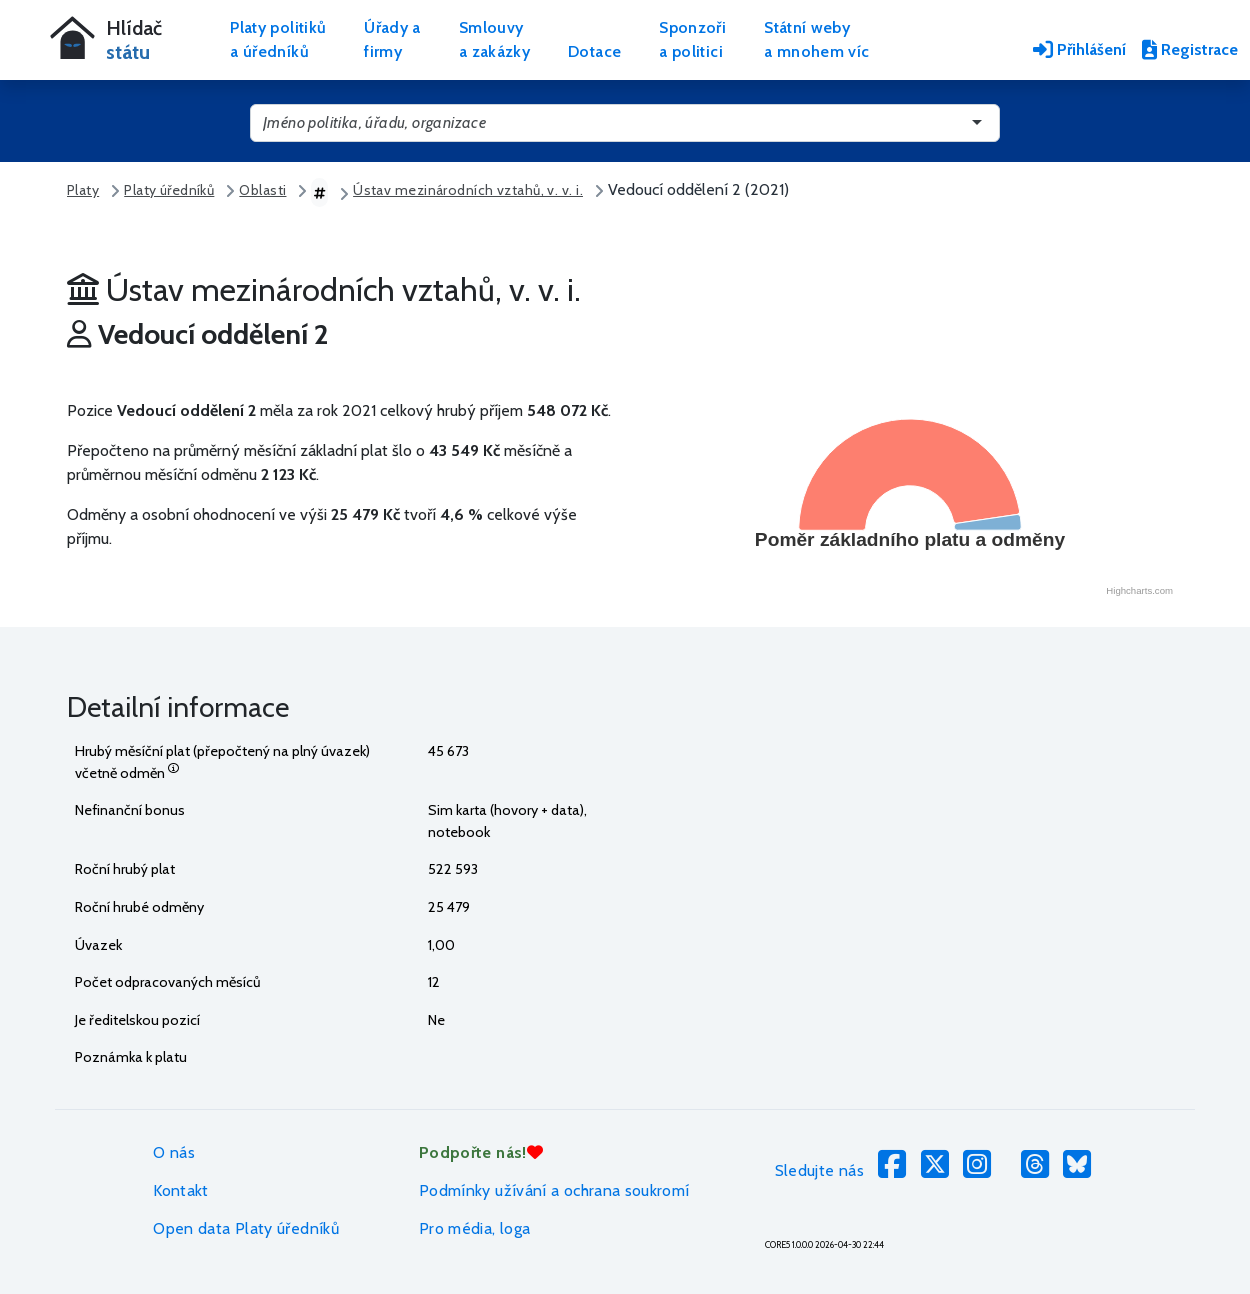 The height and width of the screenshot is (1294, 1250). What do you see at coordinates (169, 190) in the screenshot?
I see `Platy úředníků` at bounding box center [169, 190].